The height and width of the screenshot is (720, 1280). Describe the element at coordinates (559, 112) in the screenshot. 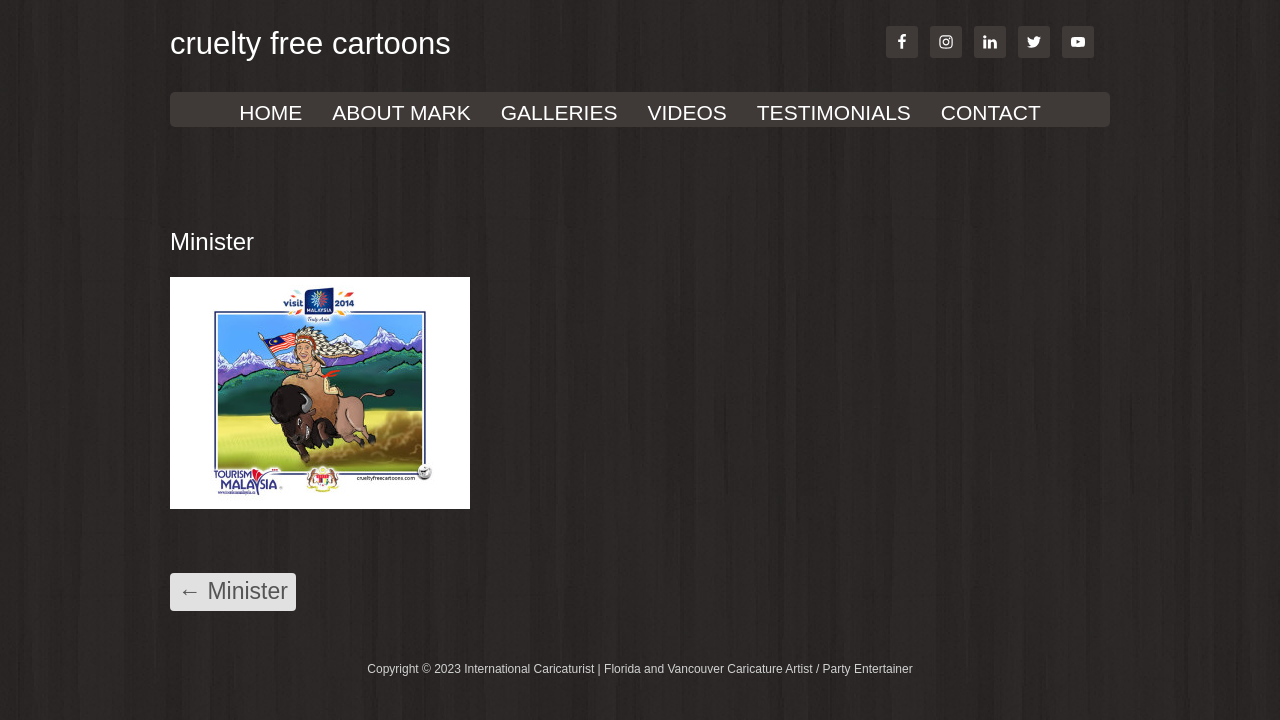

I see `GALLERIES` at that location.